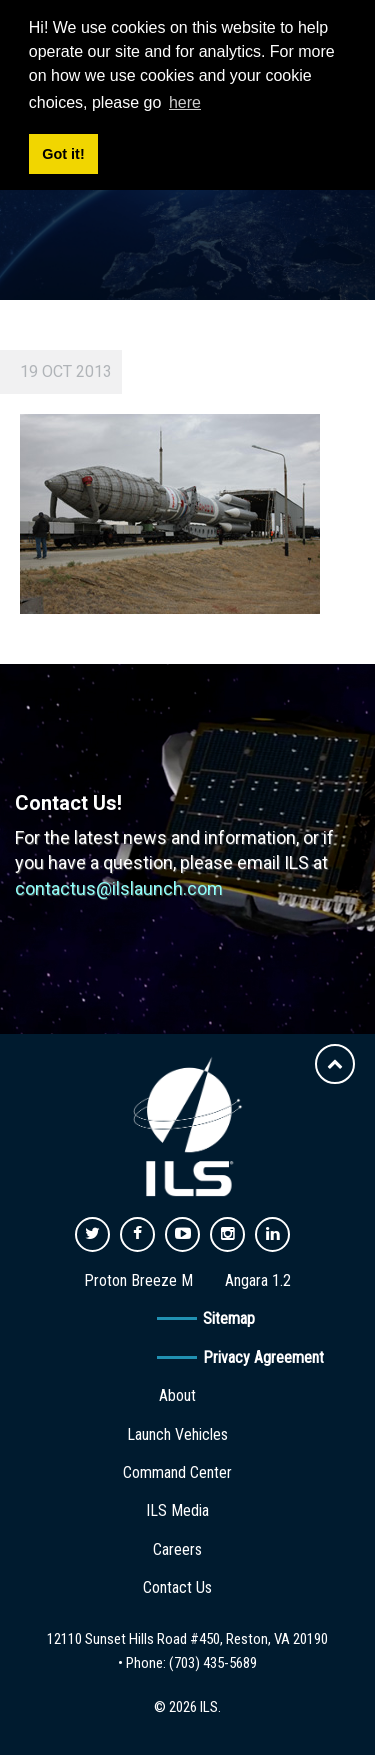 The image size is (375, 1755). I want to click on ILS Media, so click(177, 1510).